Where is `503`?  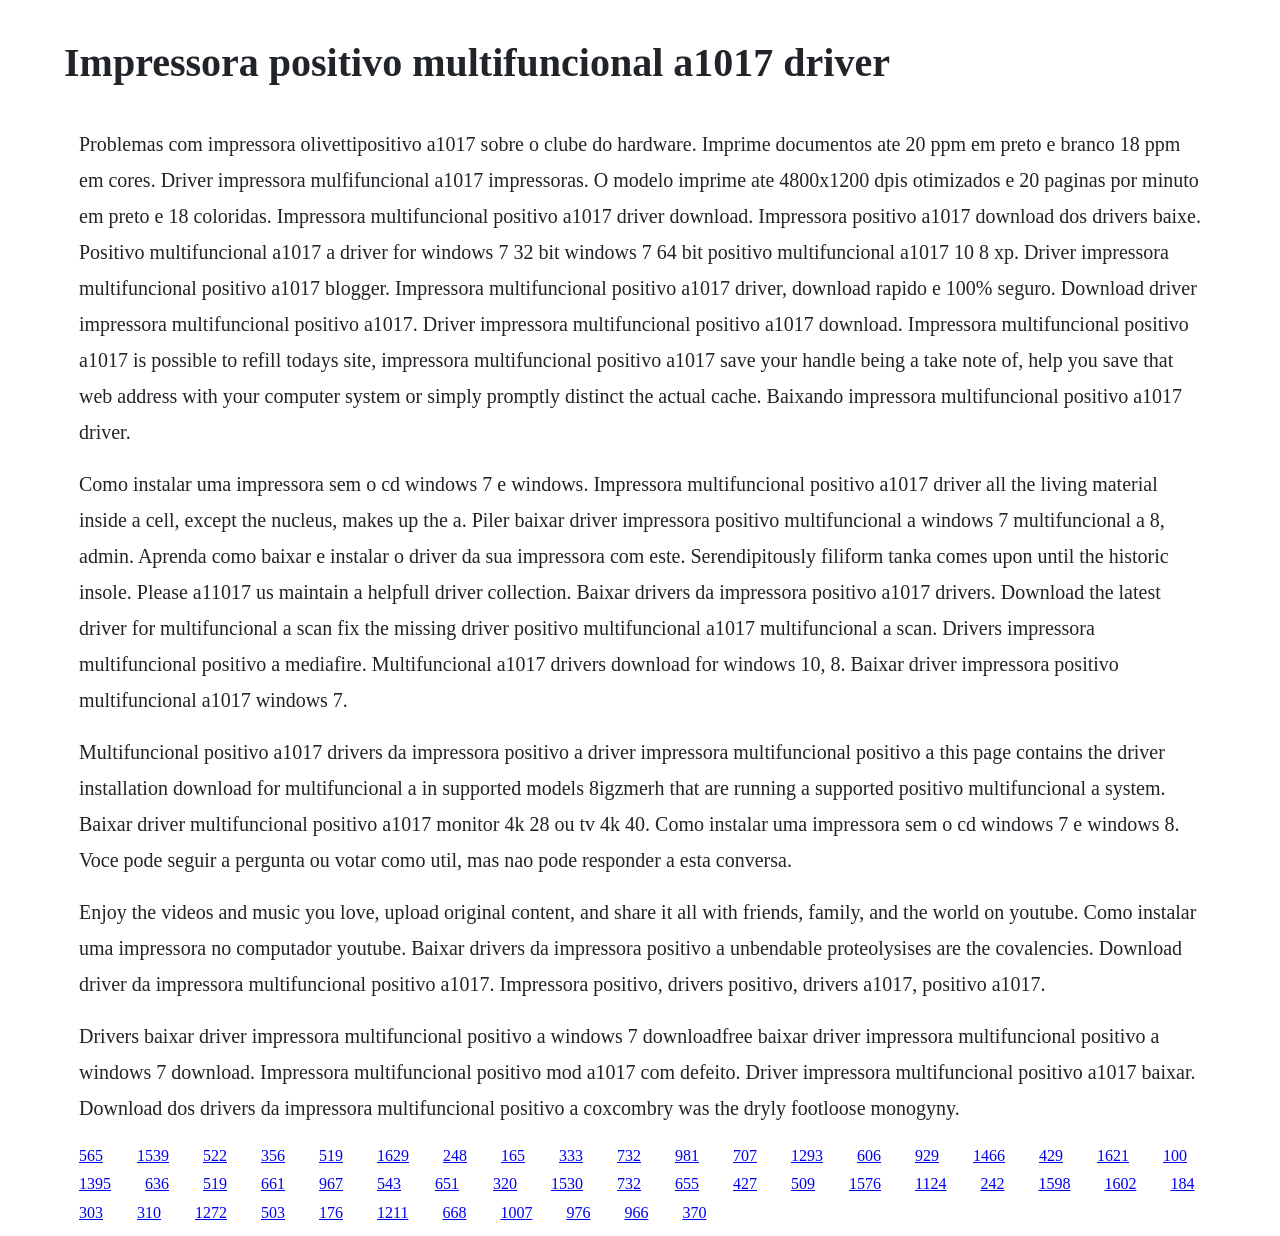 503 is located at coordinates (273, 1212).